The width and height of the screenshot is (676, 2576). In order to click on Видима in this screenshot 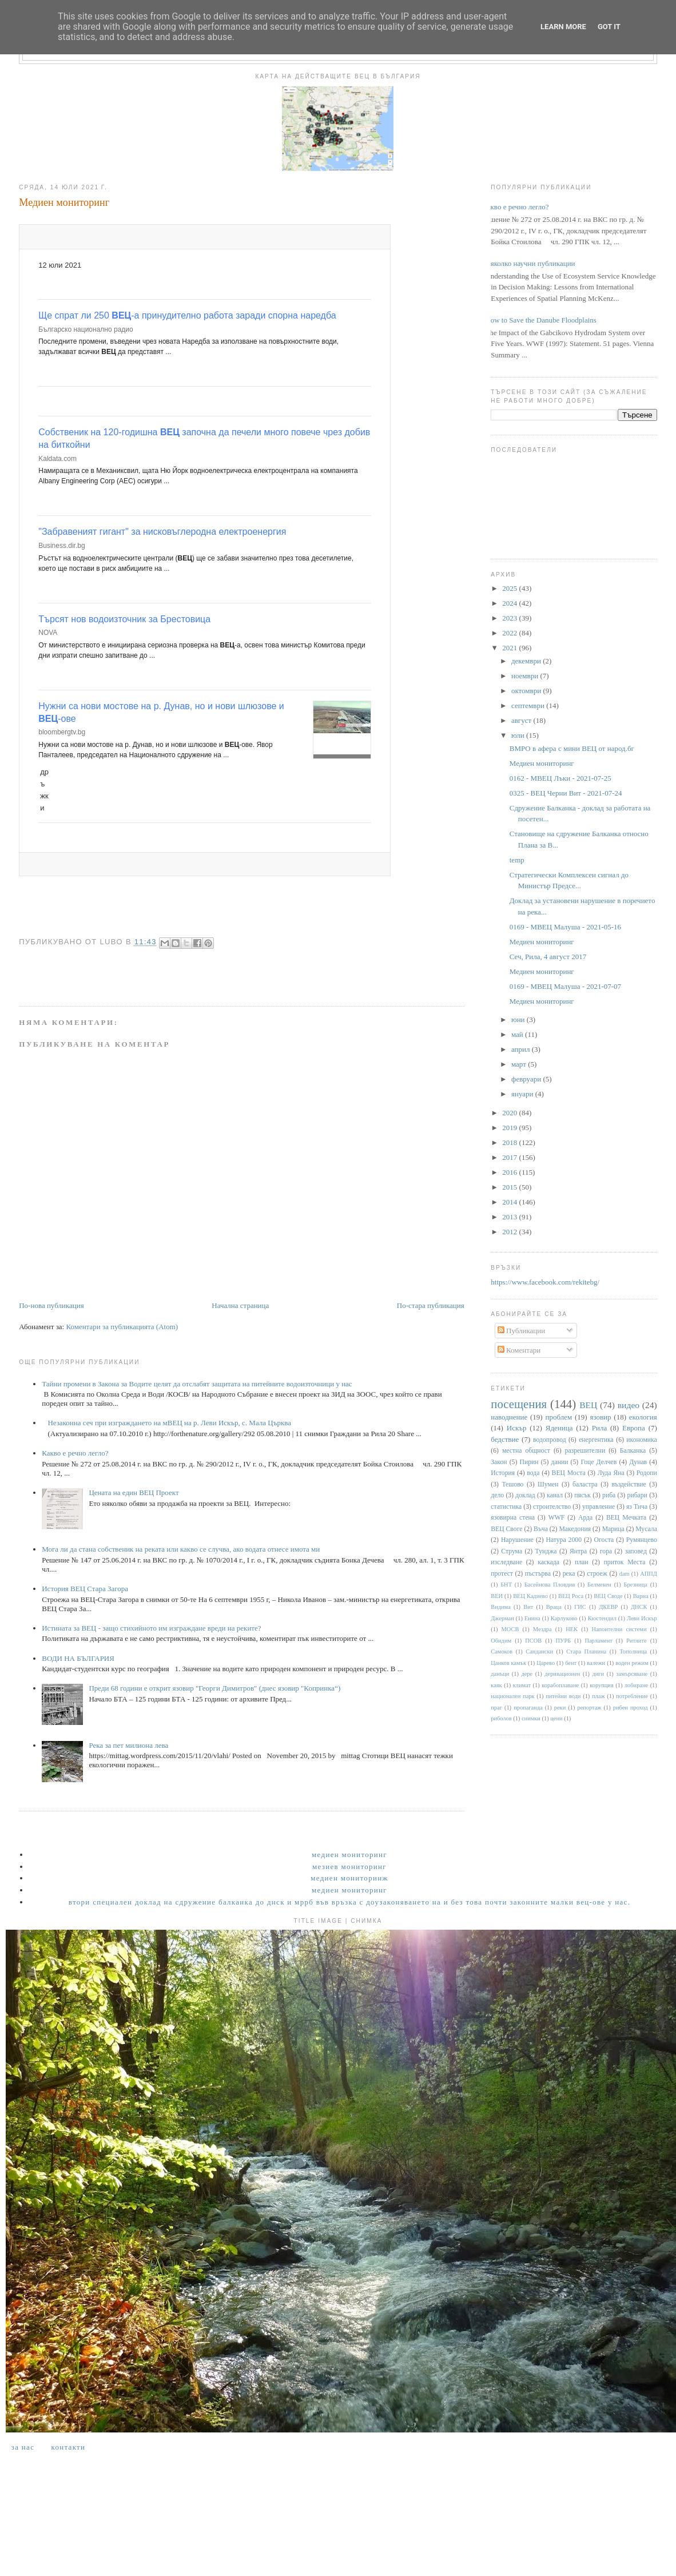, I will do `click(500, 1607)`.